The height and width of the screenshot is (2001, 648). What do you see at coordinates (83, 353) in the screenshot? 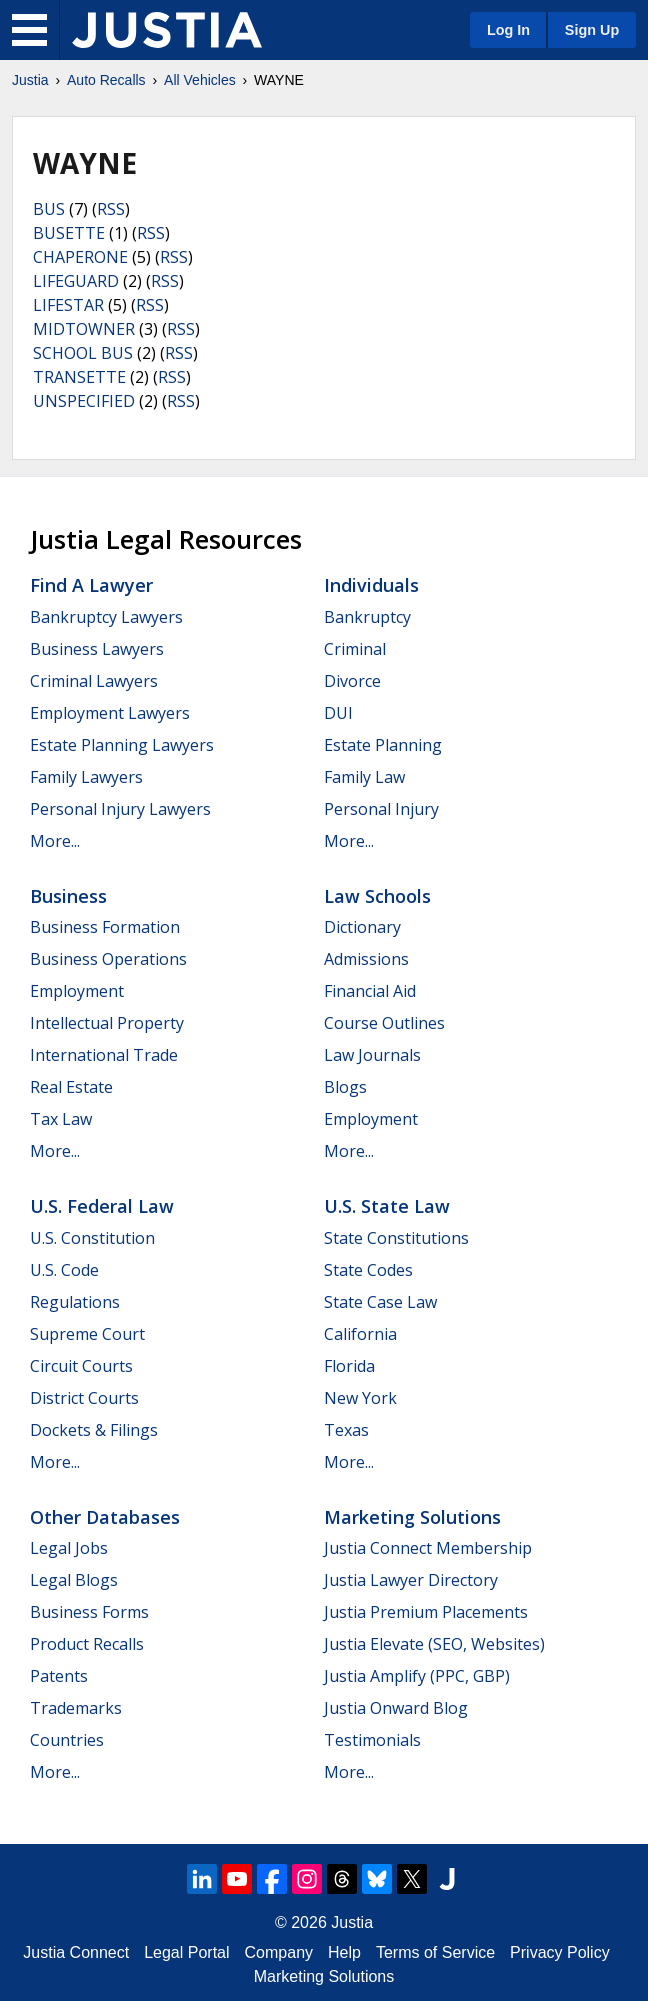
I see `SCHOOL BUS` at bounding box center [83, 353].